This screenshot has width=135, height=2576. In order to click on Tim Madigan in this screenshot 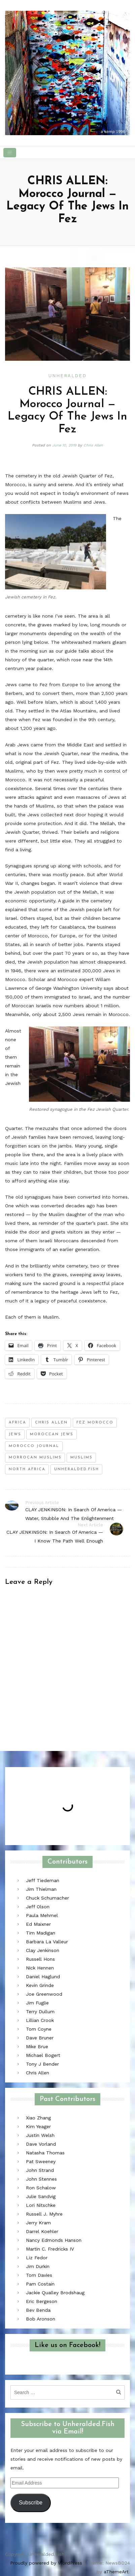, I will do `click(40, 1933)`.